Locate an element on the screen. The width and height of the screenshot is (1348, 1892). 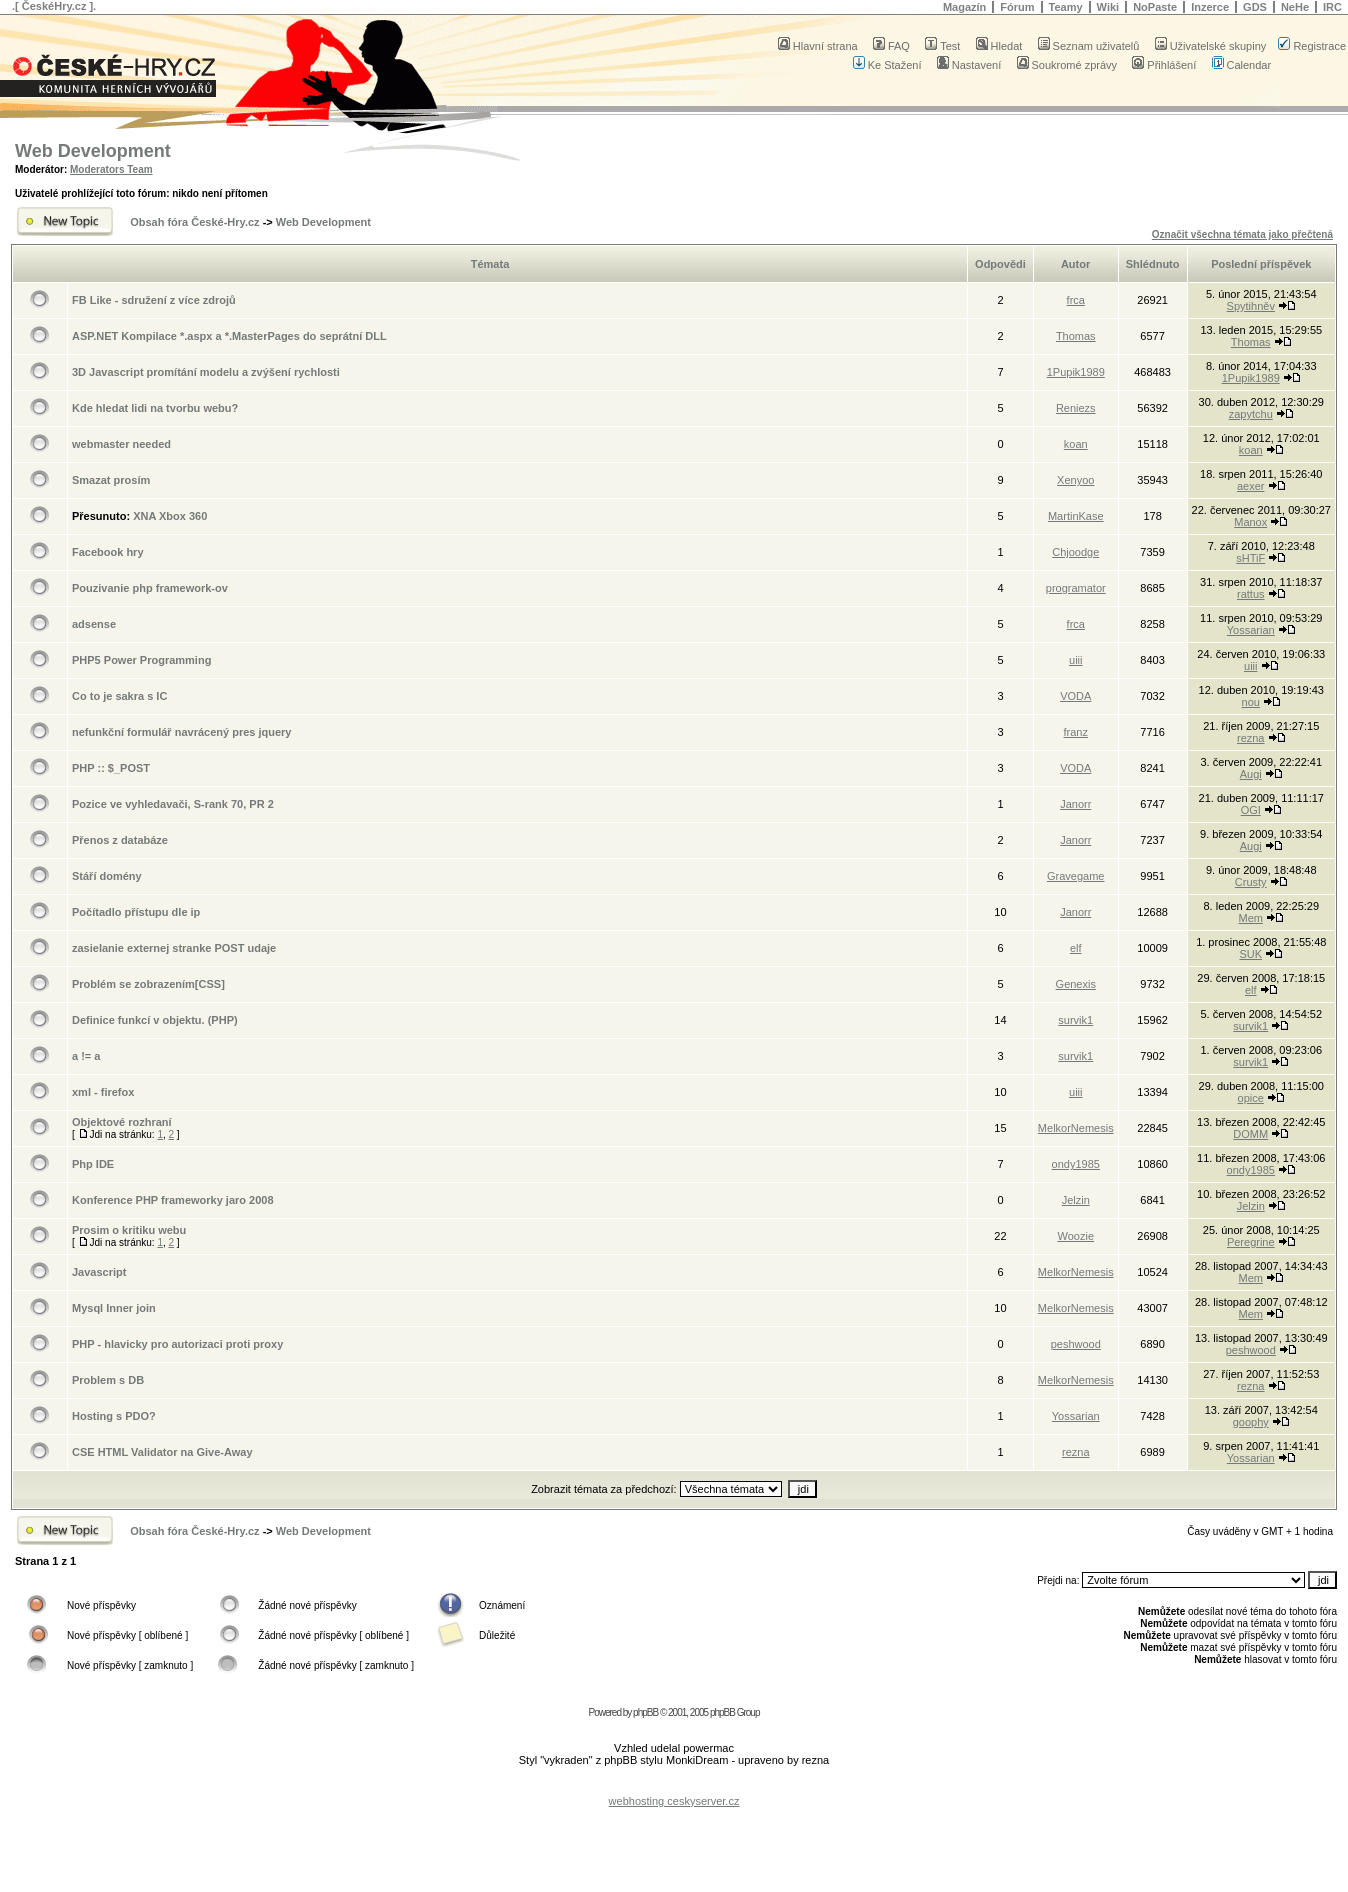
1Pupik1989 is located at coordinates (1076, 372).